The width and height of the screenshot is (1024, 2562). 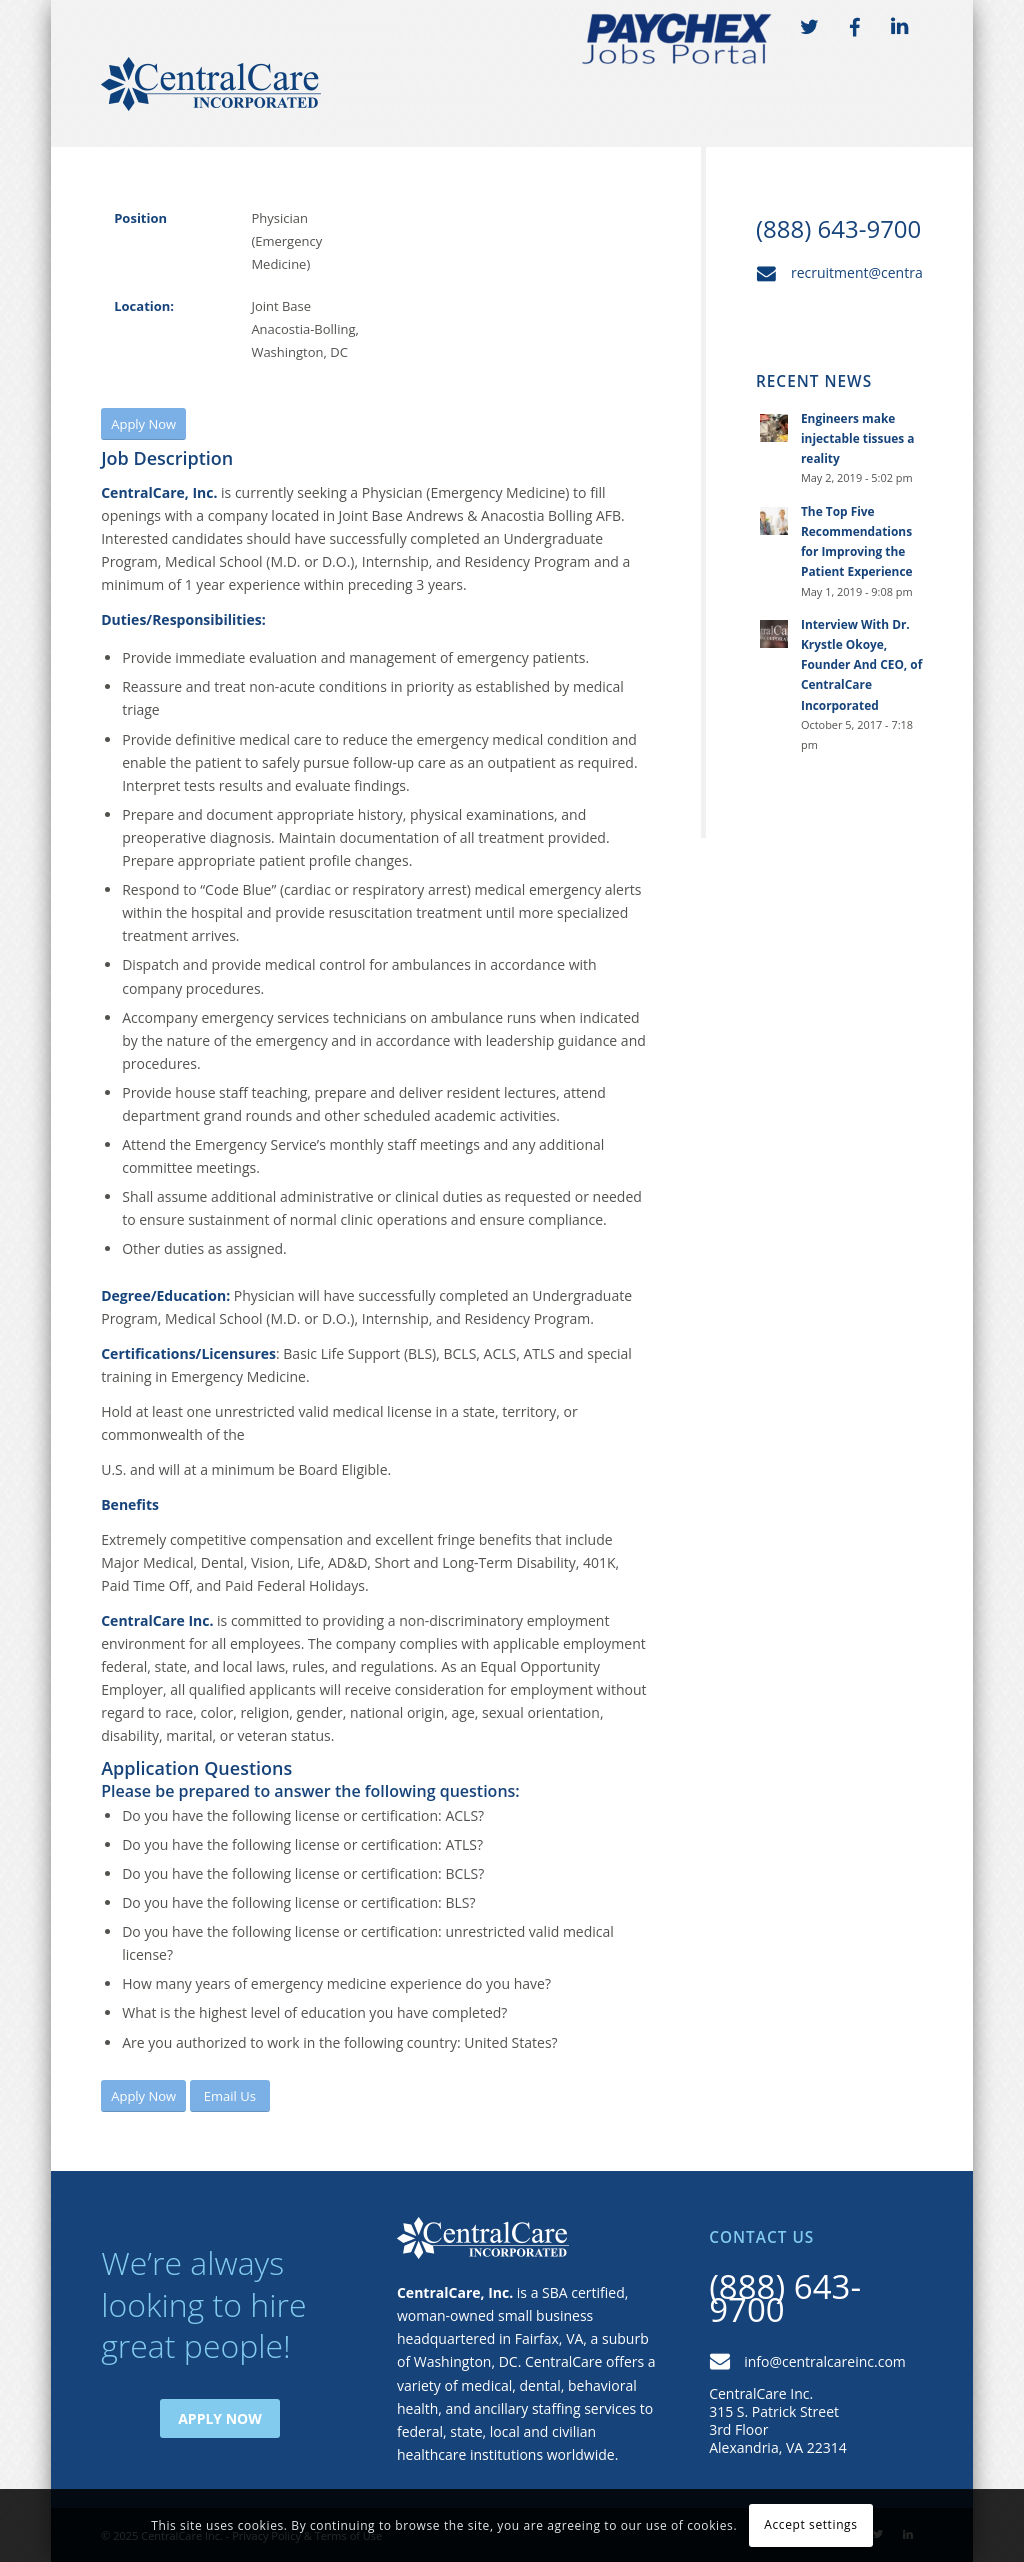 I want to click on Accept settings, so click(x=810, y=2524).